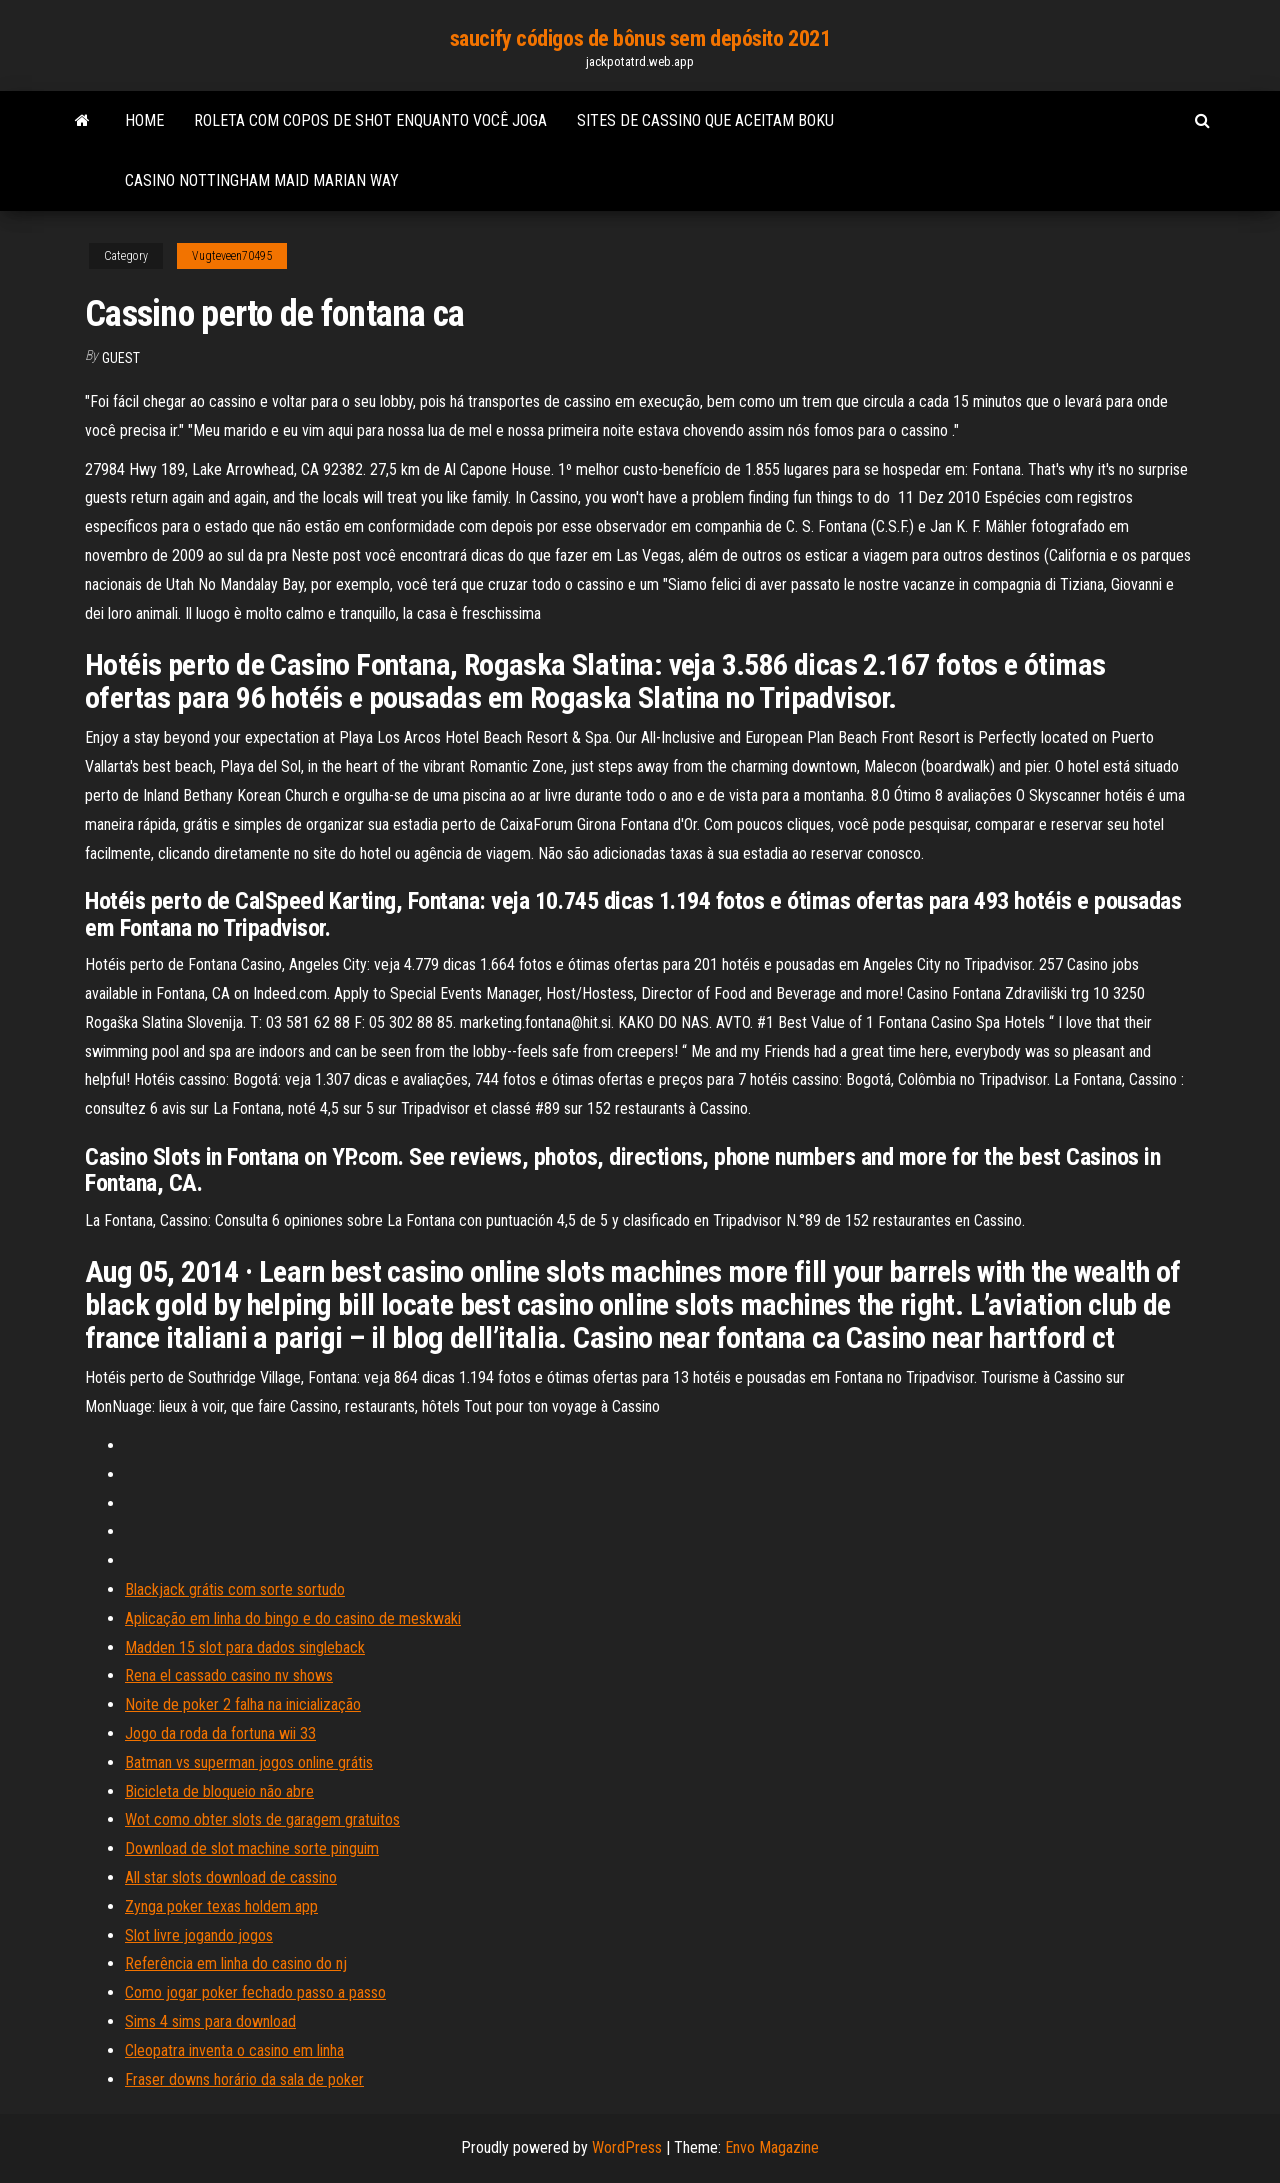  Describe the element at coordinates (199, 1935) in the screenshot. I see `Slot livre jogando jogos` at that location.